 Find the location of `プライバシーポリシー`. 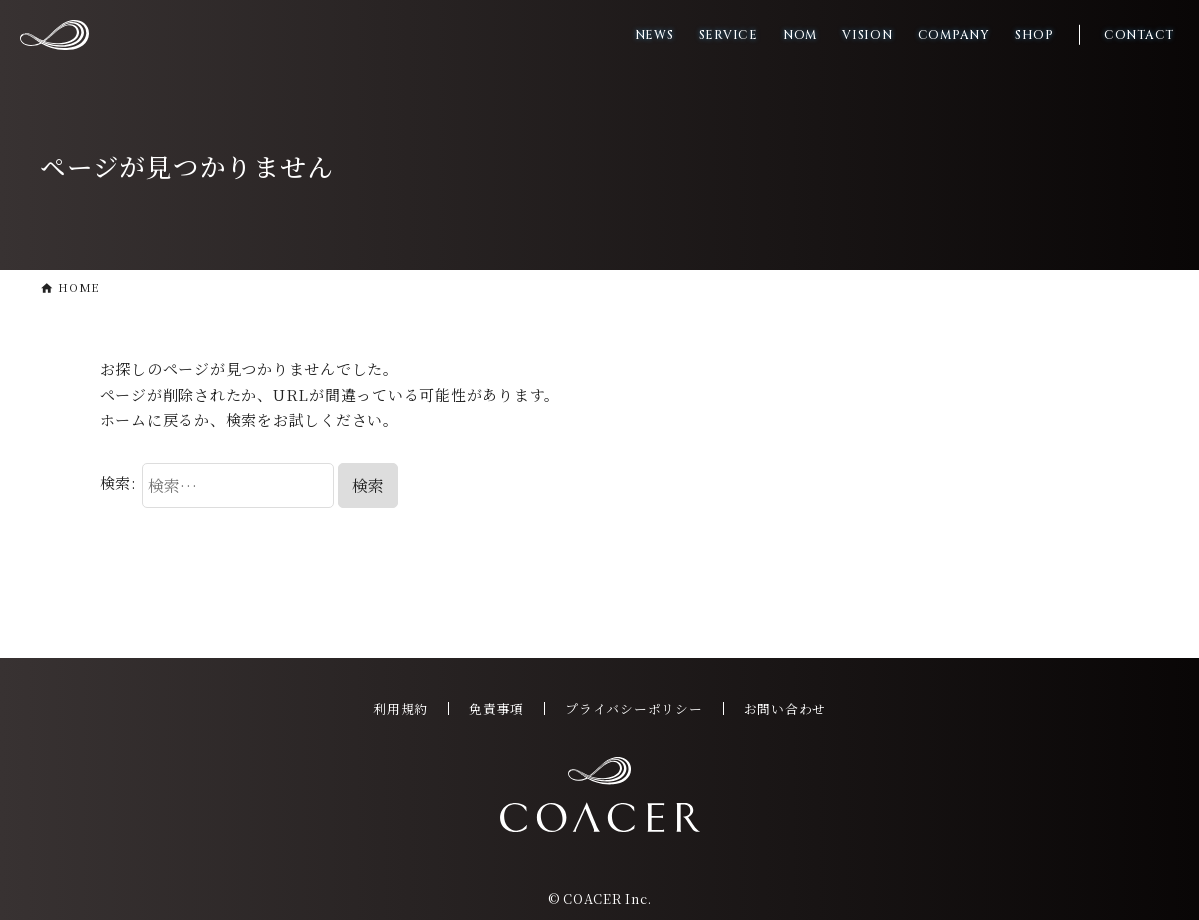

プライバシーポリシー is located at coordinates (634, 708).